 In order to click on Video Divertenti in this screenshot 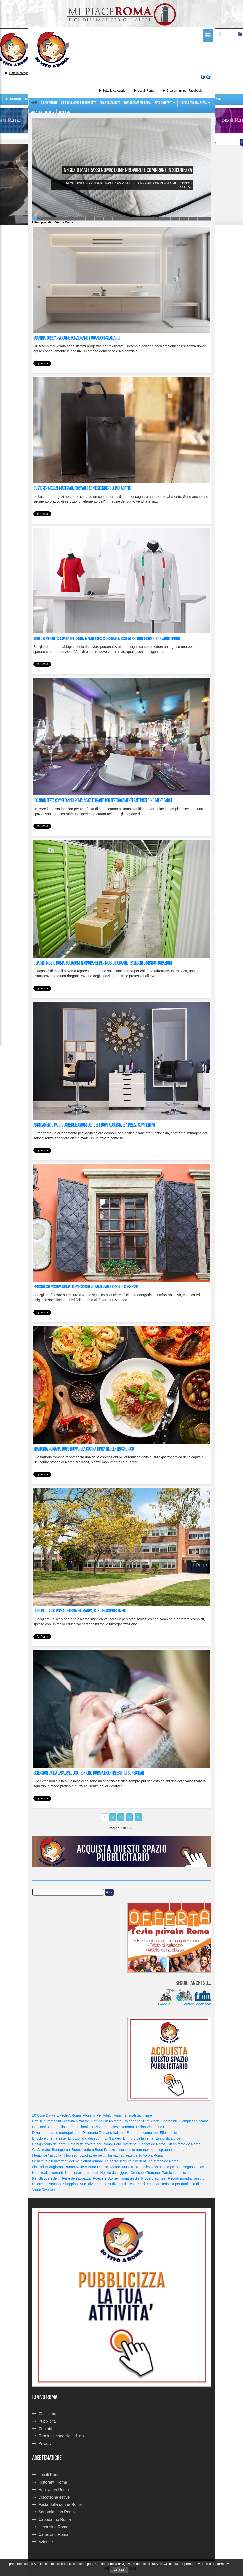, I will do `click(44, 2190)`.